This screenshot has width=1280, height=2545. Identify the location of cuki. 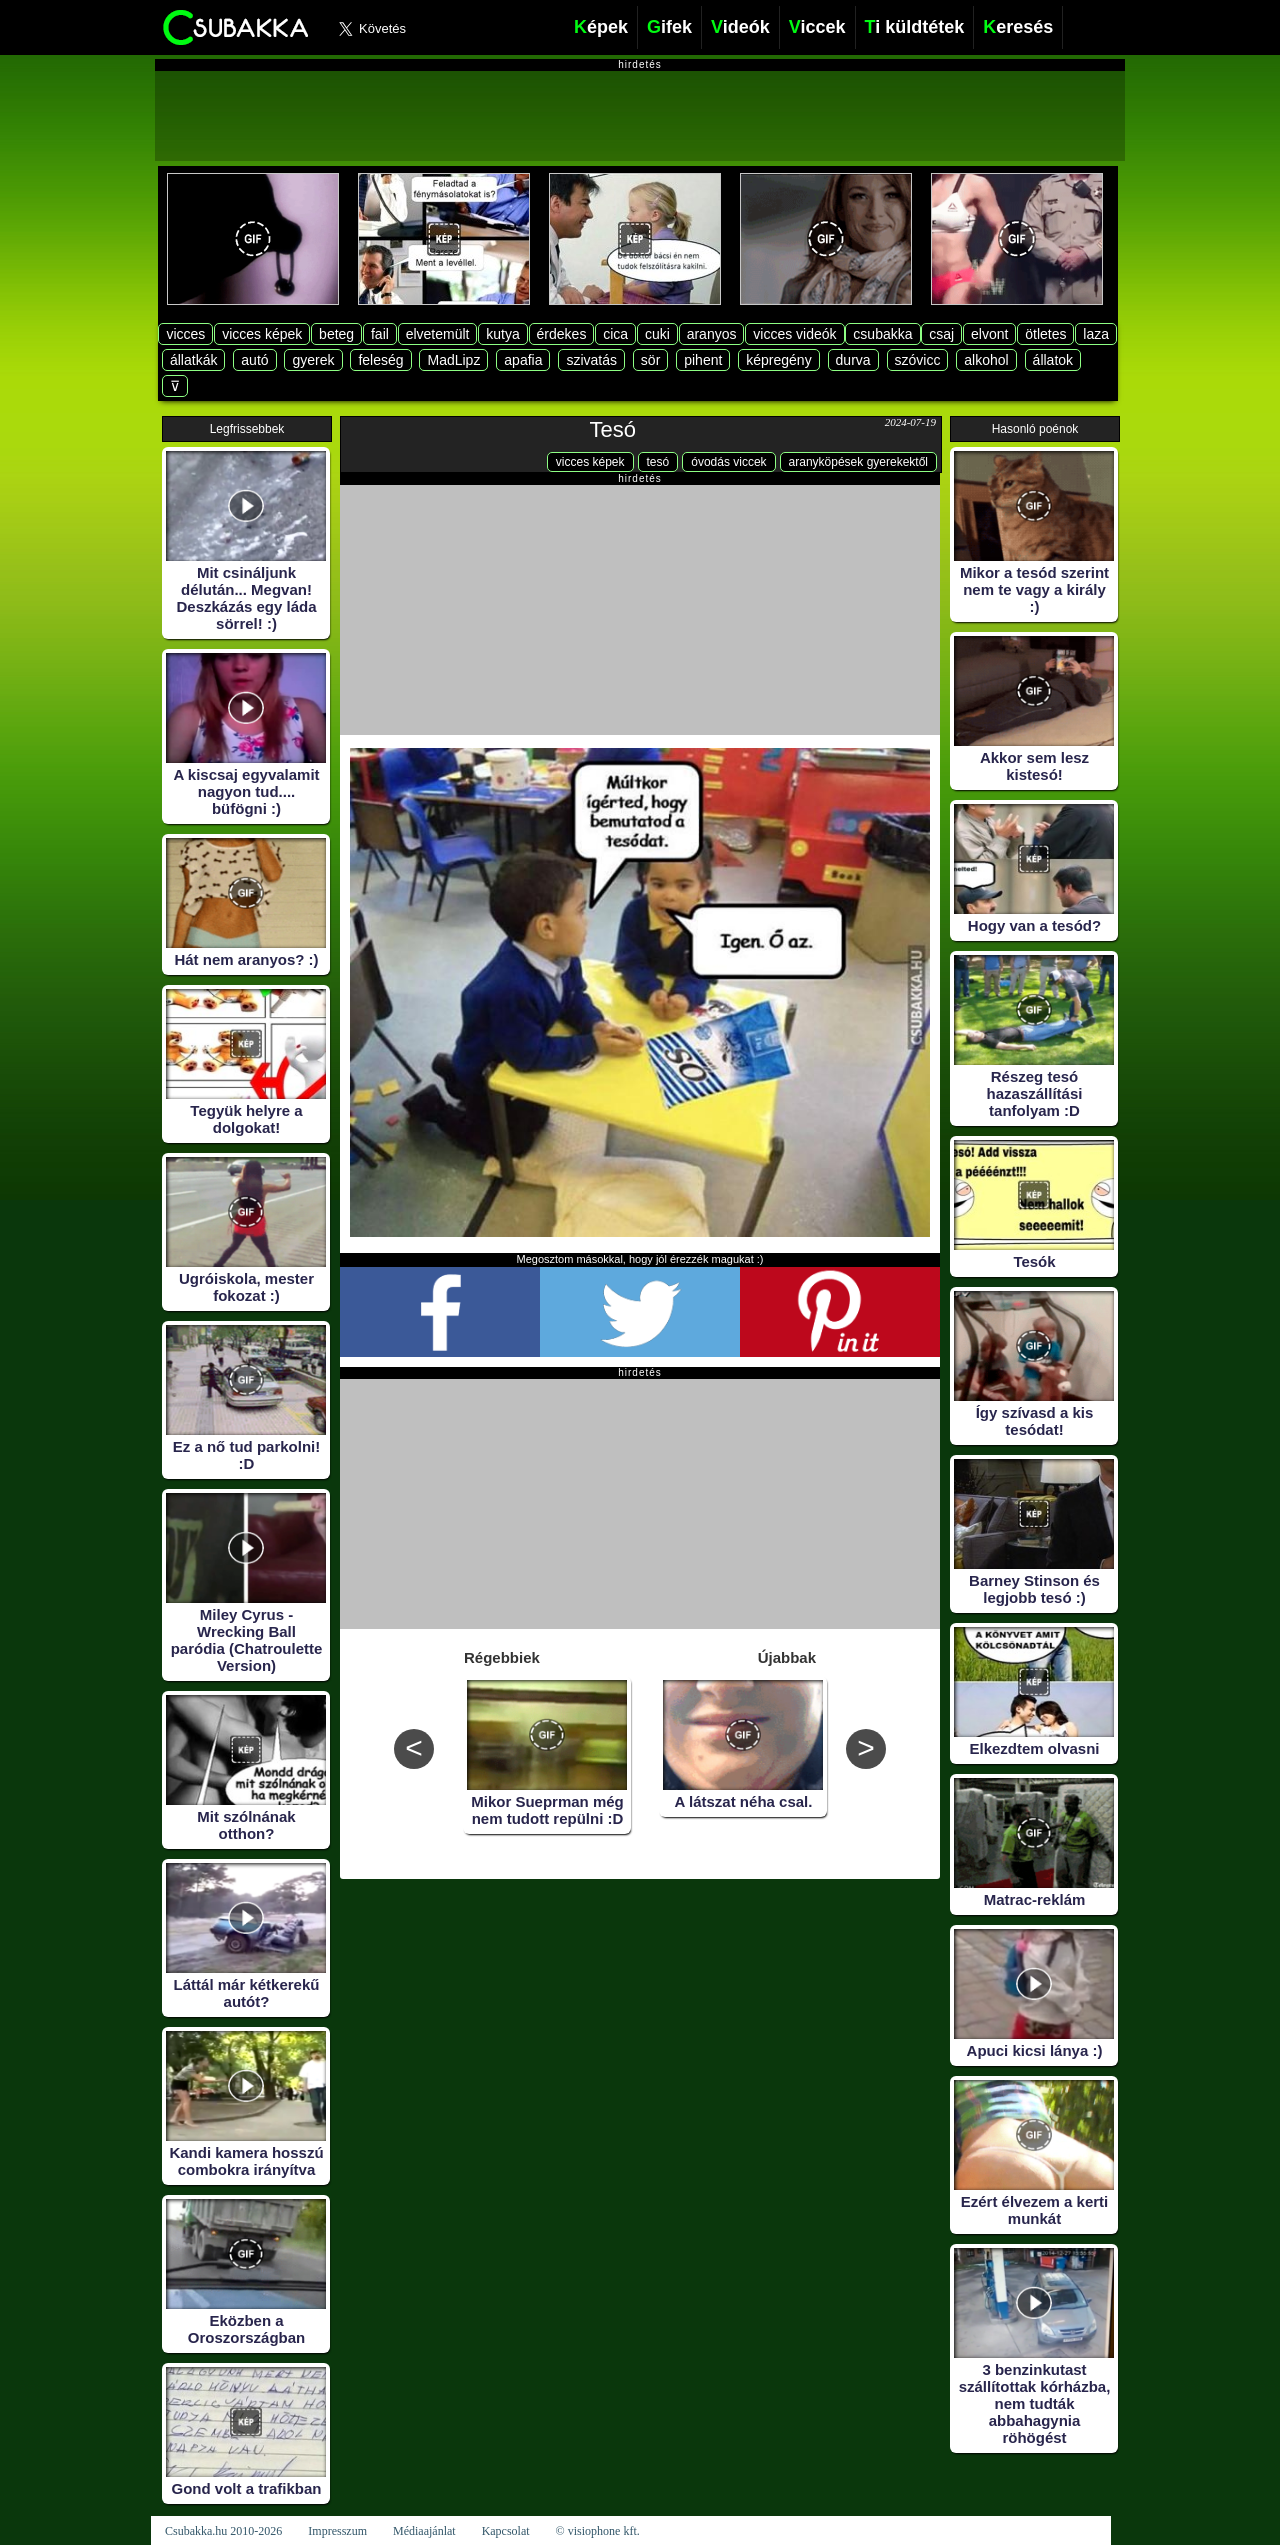
(657, 334).